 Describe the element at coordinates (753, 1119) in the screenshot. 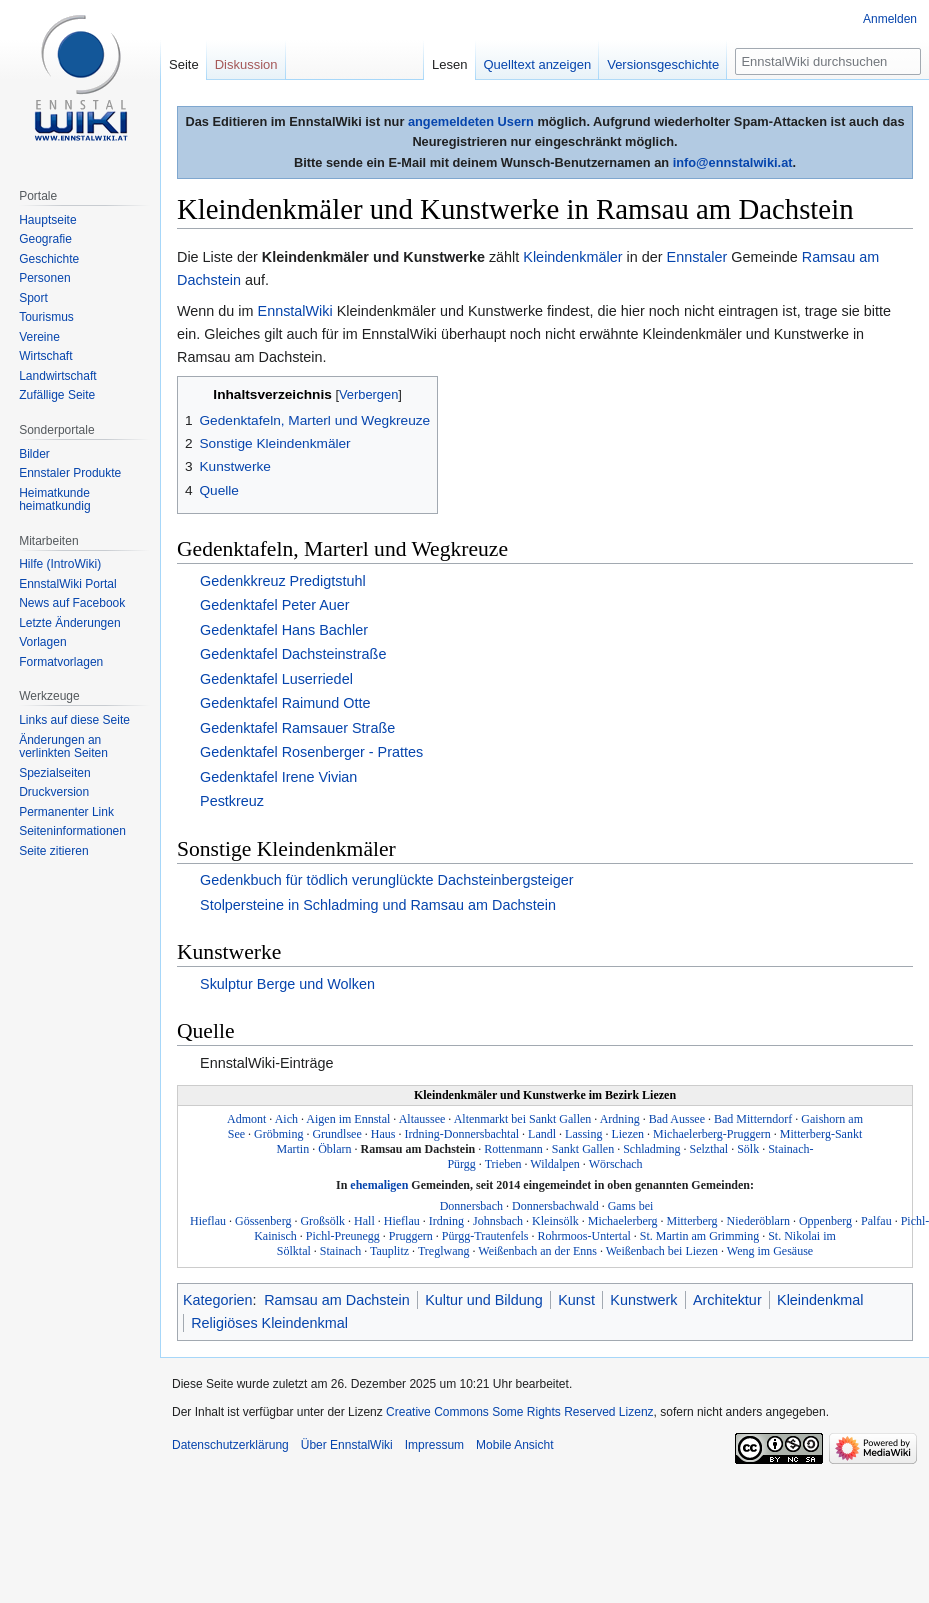

I see `Bad Mitterndorf` at that location.